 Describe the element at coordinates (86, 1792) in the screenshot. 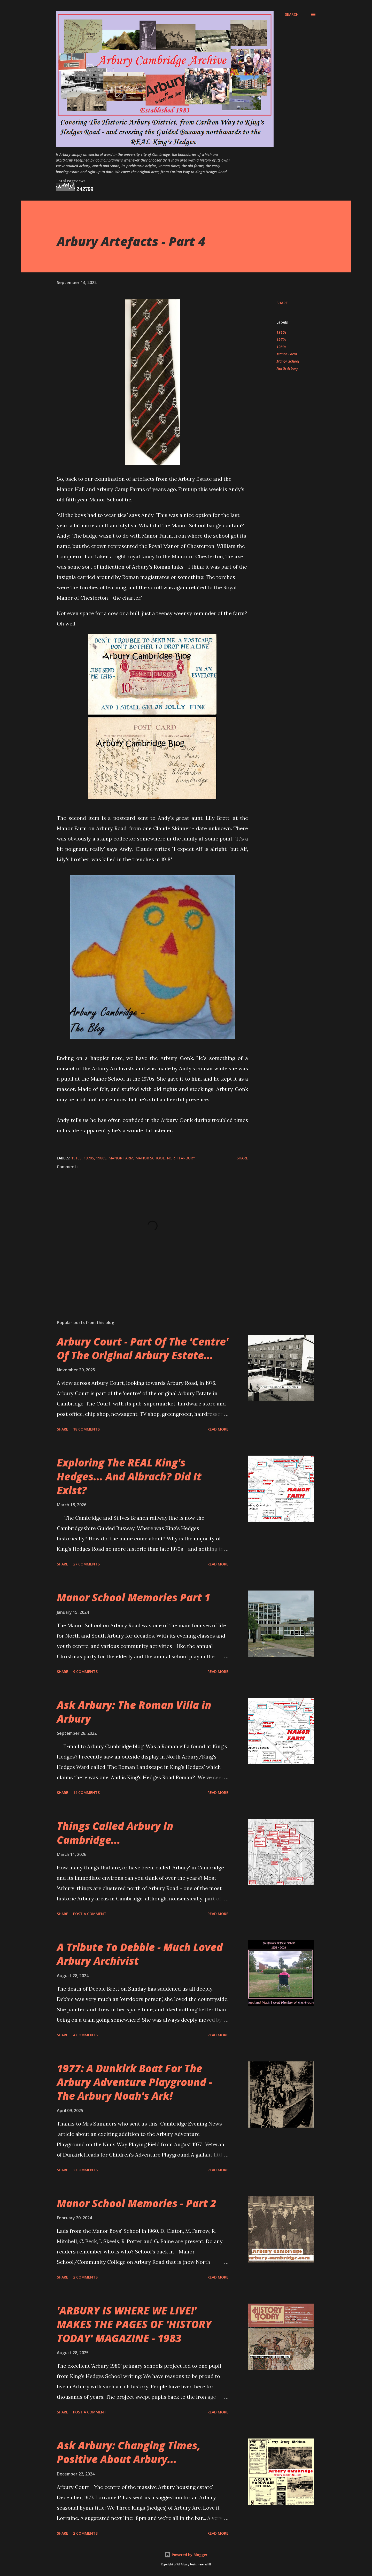

I see `14 comments` at that location.